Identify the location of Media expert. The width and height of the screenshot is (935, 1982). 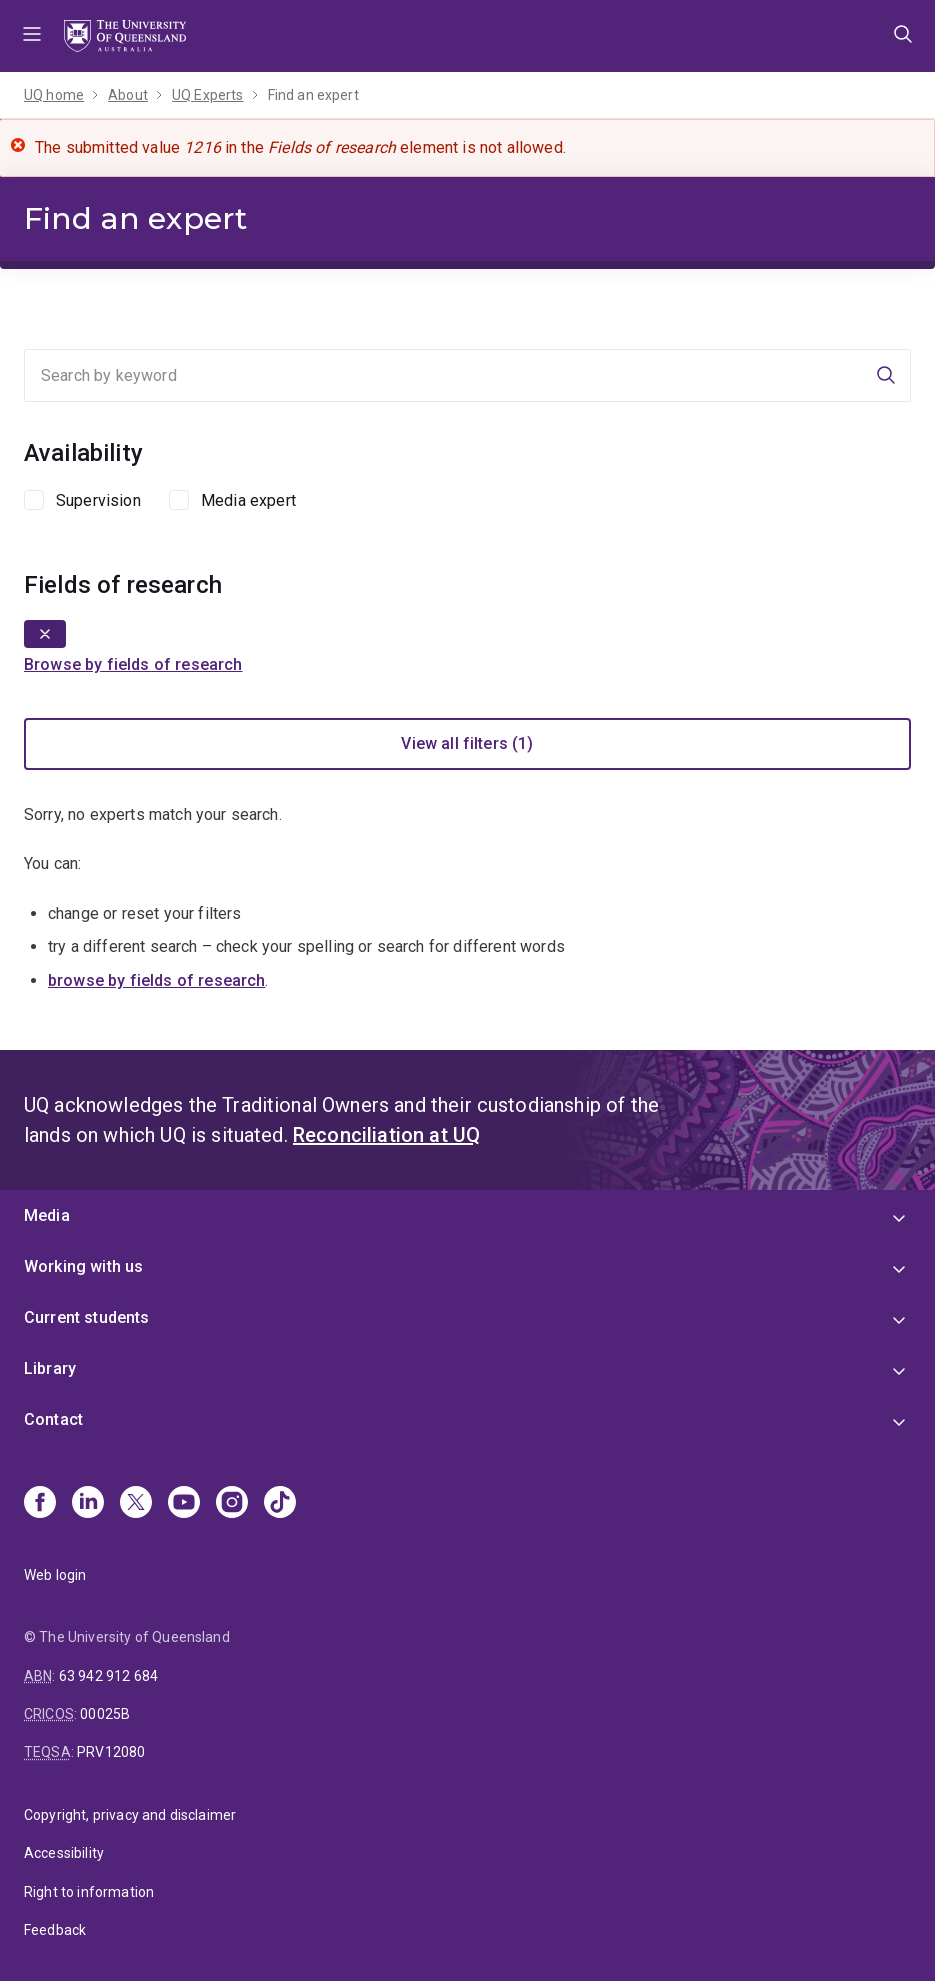
(248, 500).